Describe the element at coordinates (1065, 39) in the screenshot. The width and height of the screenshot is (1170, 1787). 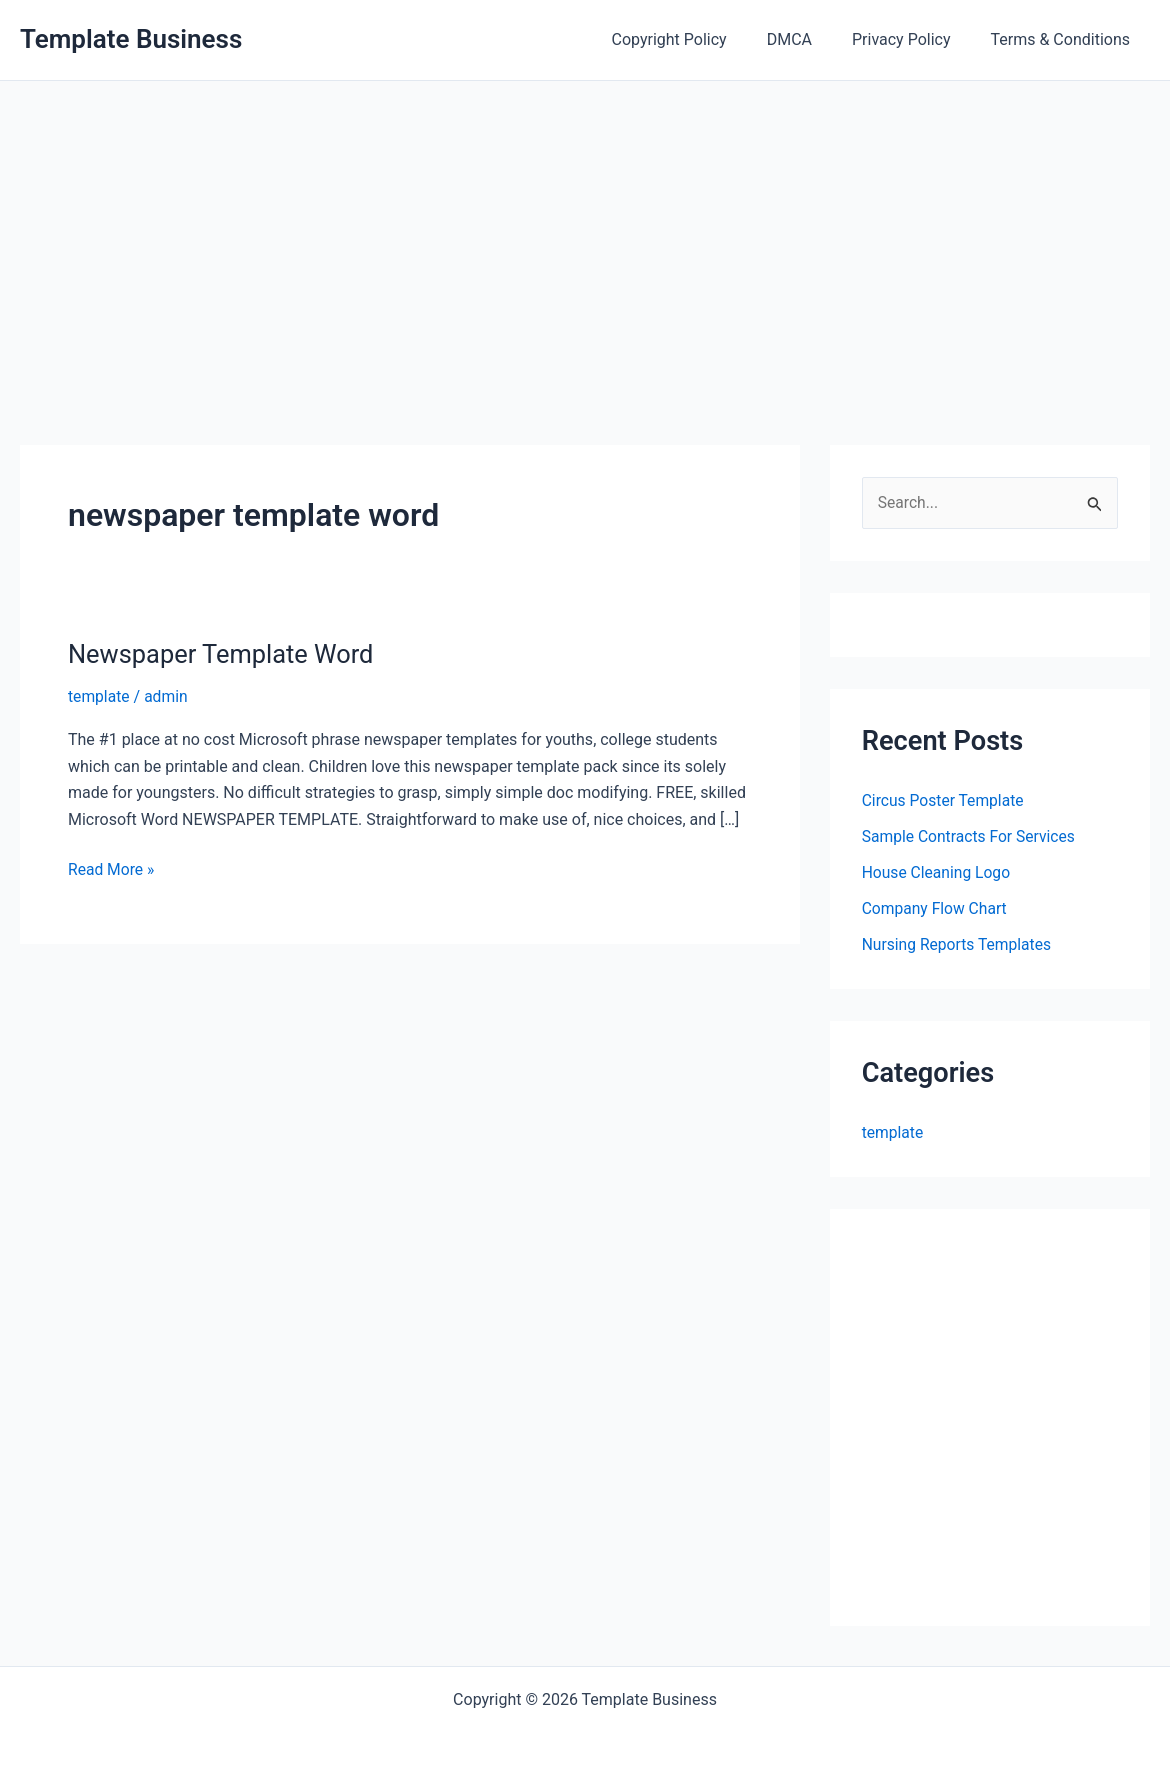
I see `Terms & Conditions` at that location.